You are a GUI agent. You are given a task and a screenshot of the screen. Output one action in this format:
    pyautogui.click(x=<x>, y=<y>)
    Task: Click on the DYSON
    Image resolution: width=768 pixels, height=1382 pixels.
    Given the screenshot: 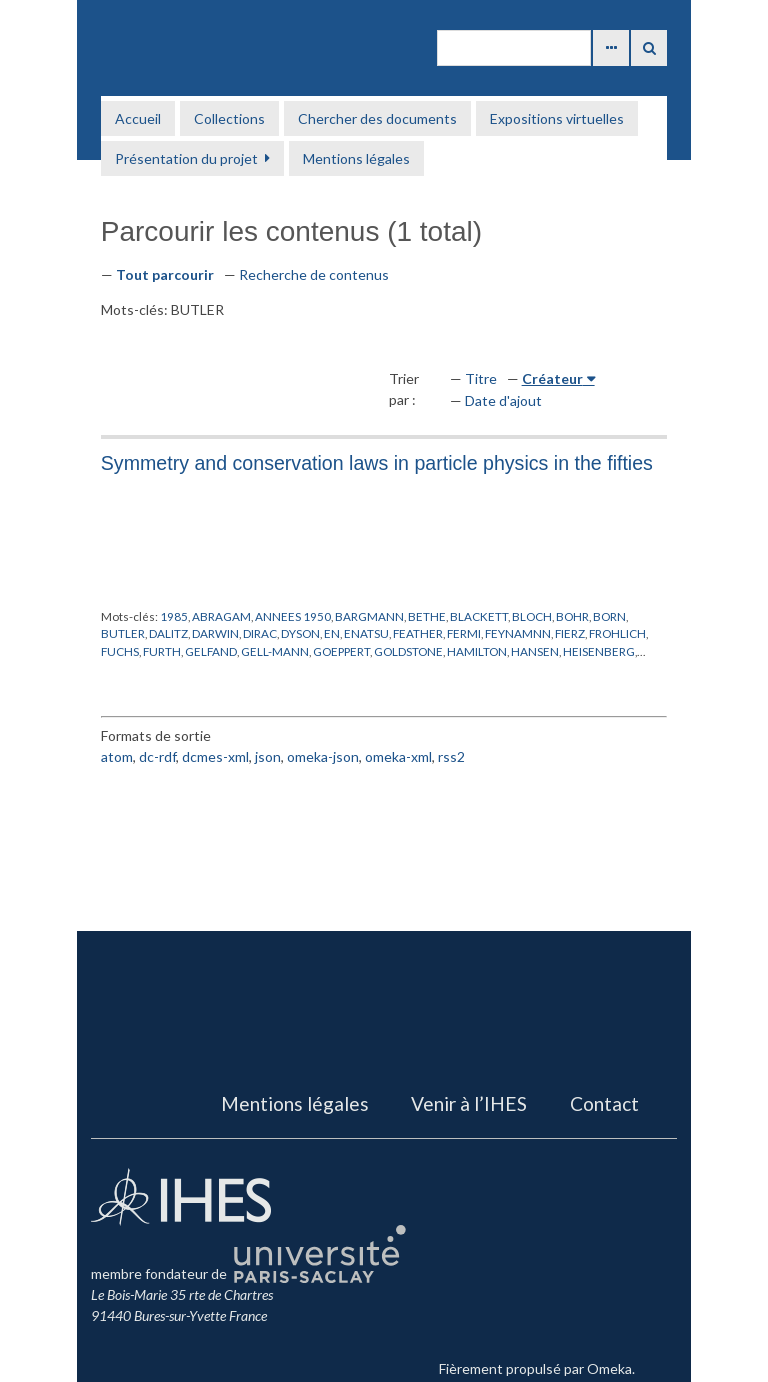 What is the action you would take?
    pyautogui.click(x=300, y=633)
    